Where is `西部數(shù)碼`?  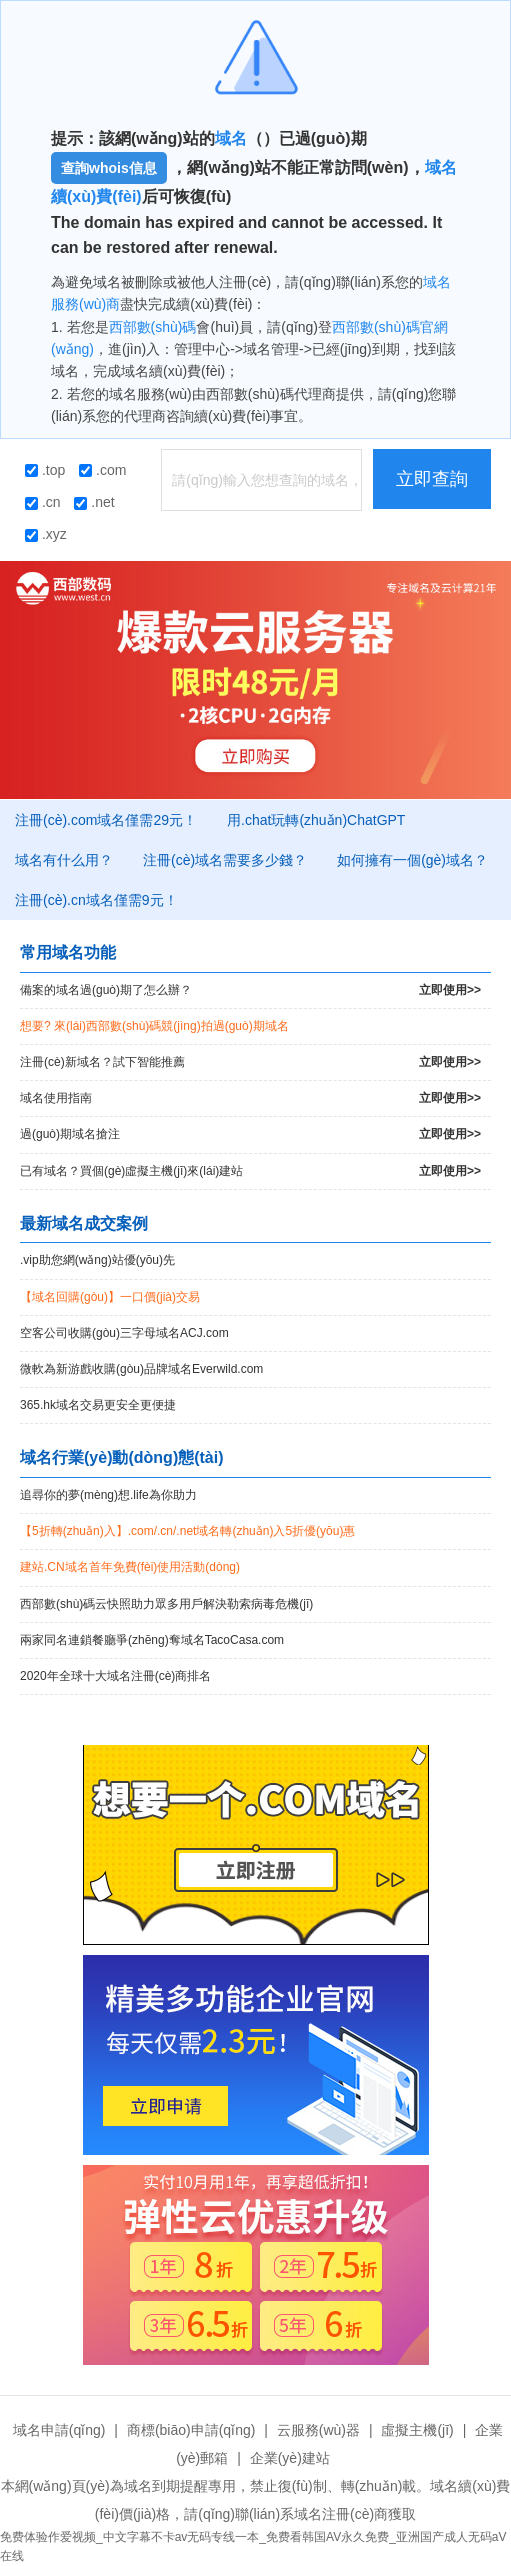 西部數(shù)碼 is located at coordinates (153, 327).